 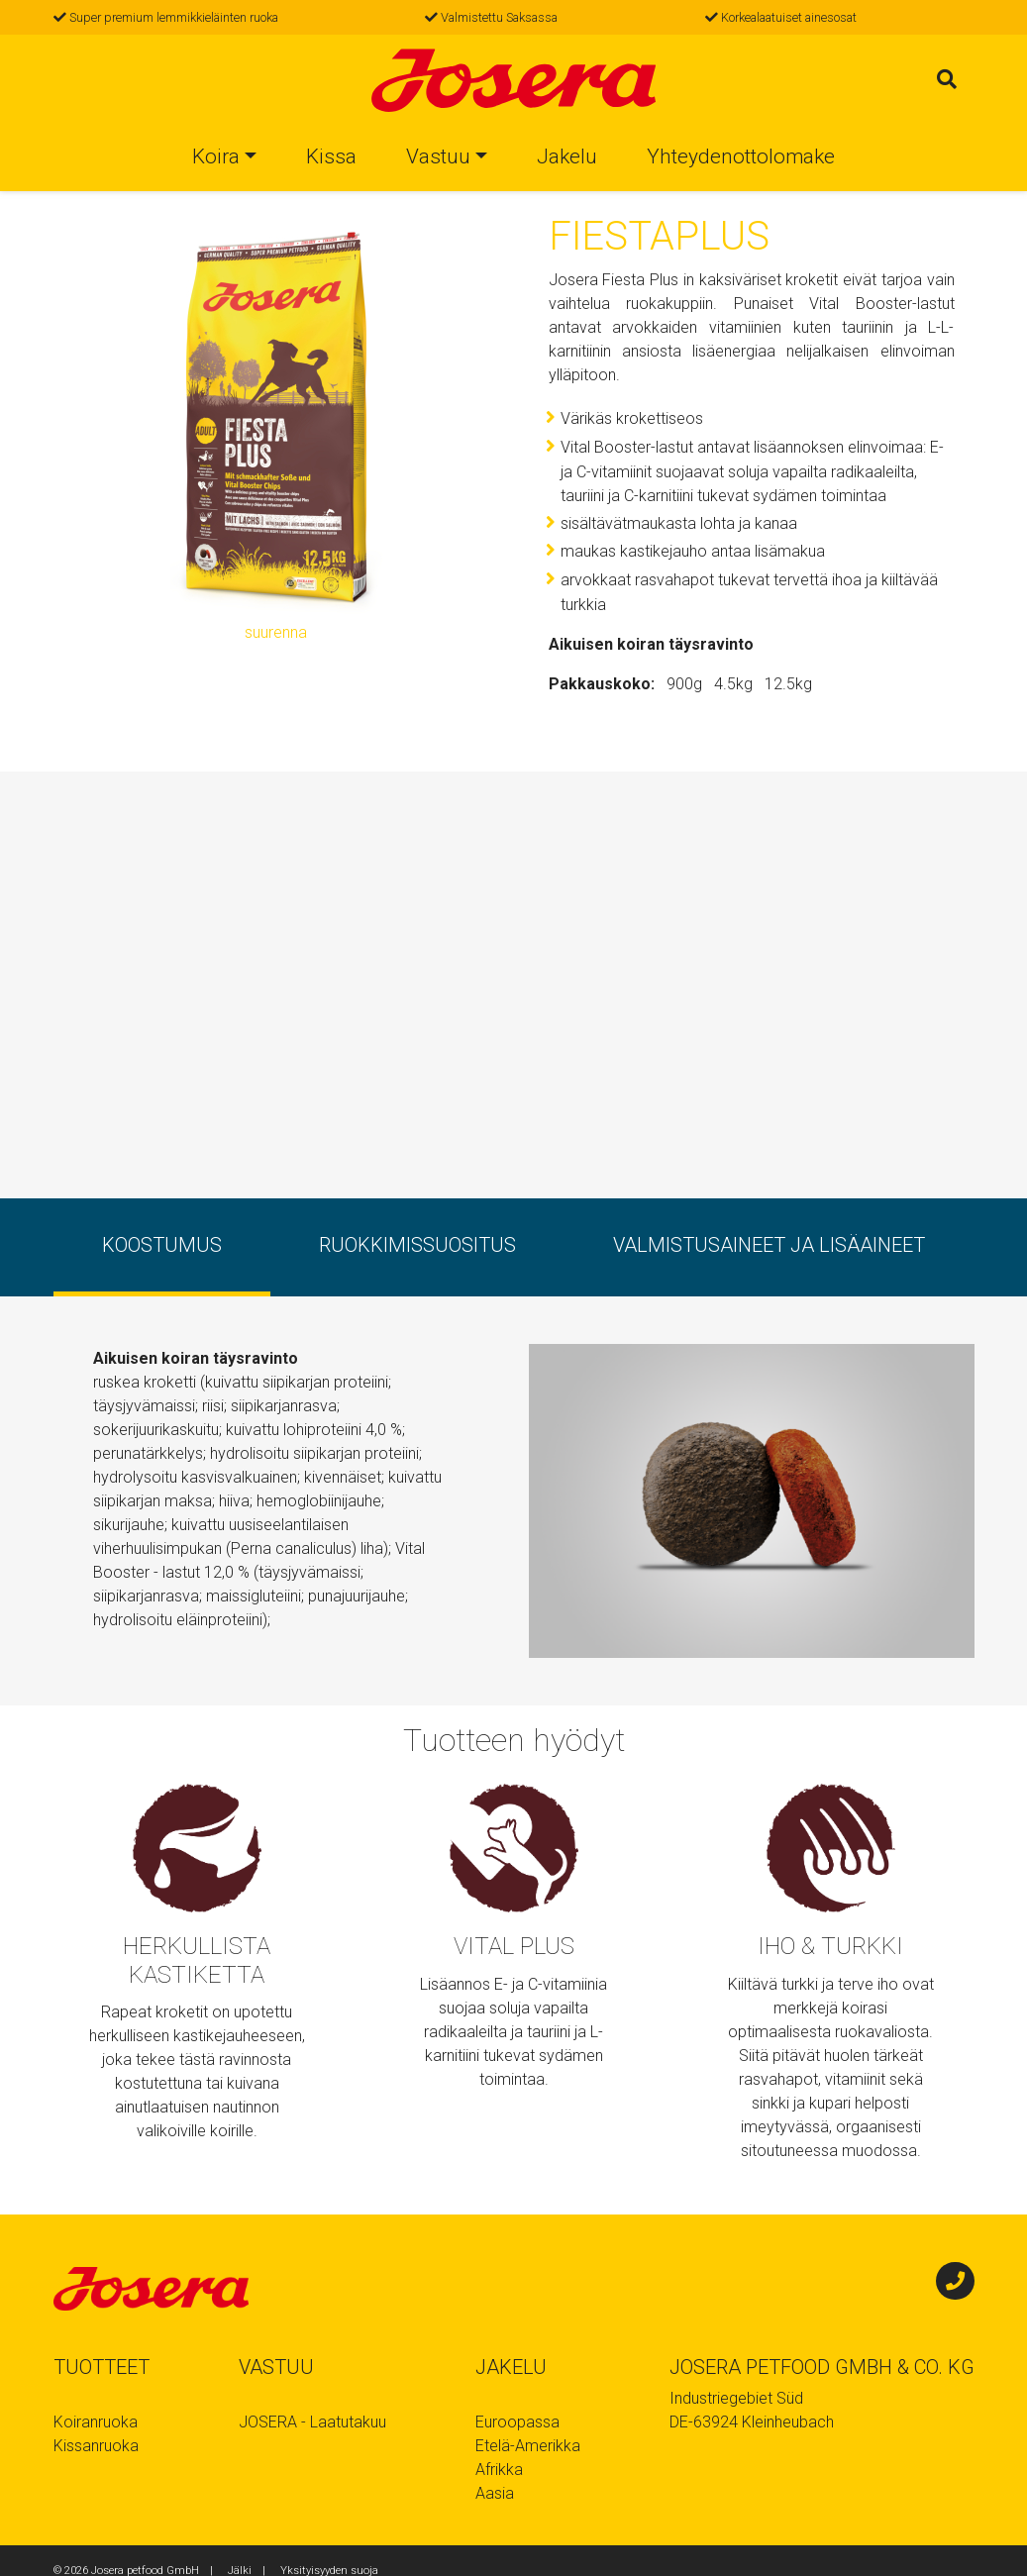 I want to click on Valmistusaineet ja lisäaineet [tab], so click(x=769, y=1245).